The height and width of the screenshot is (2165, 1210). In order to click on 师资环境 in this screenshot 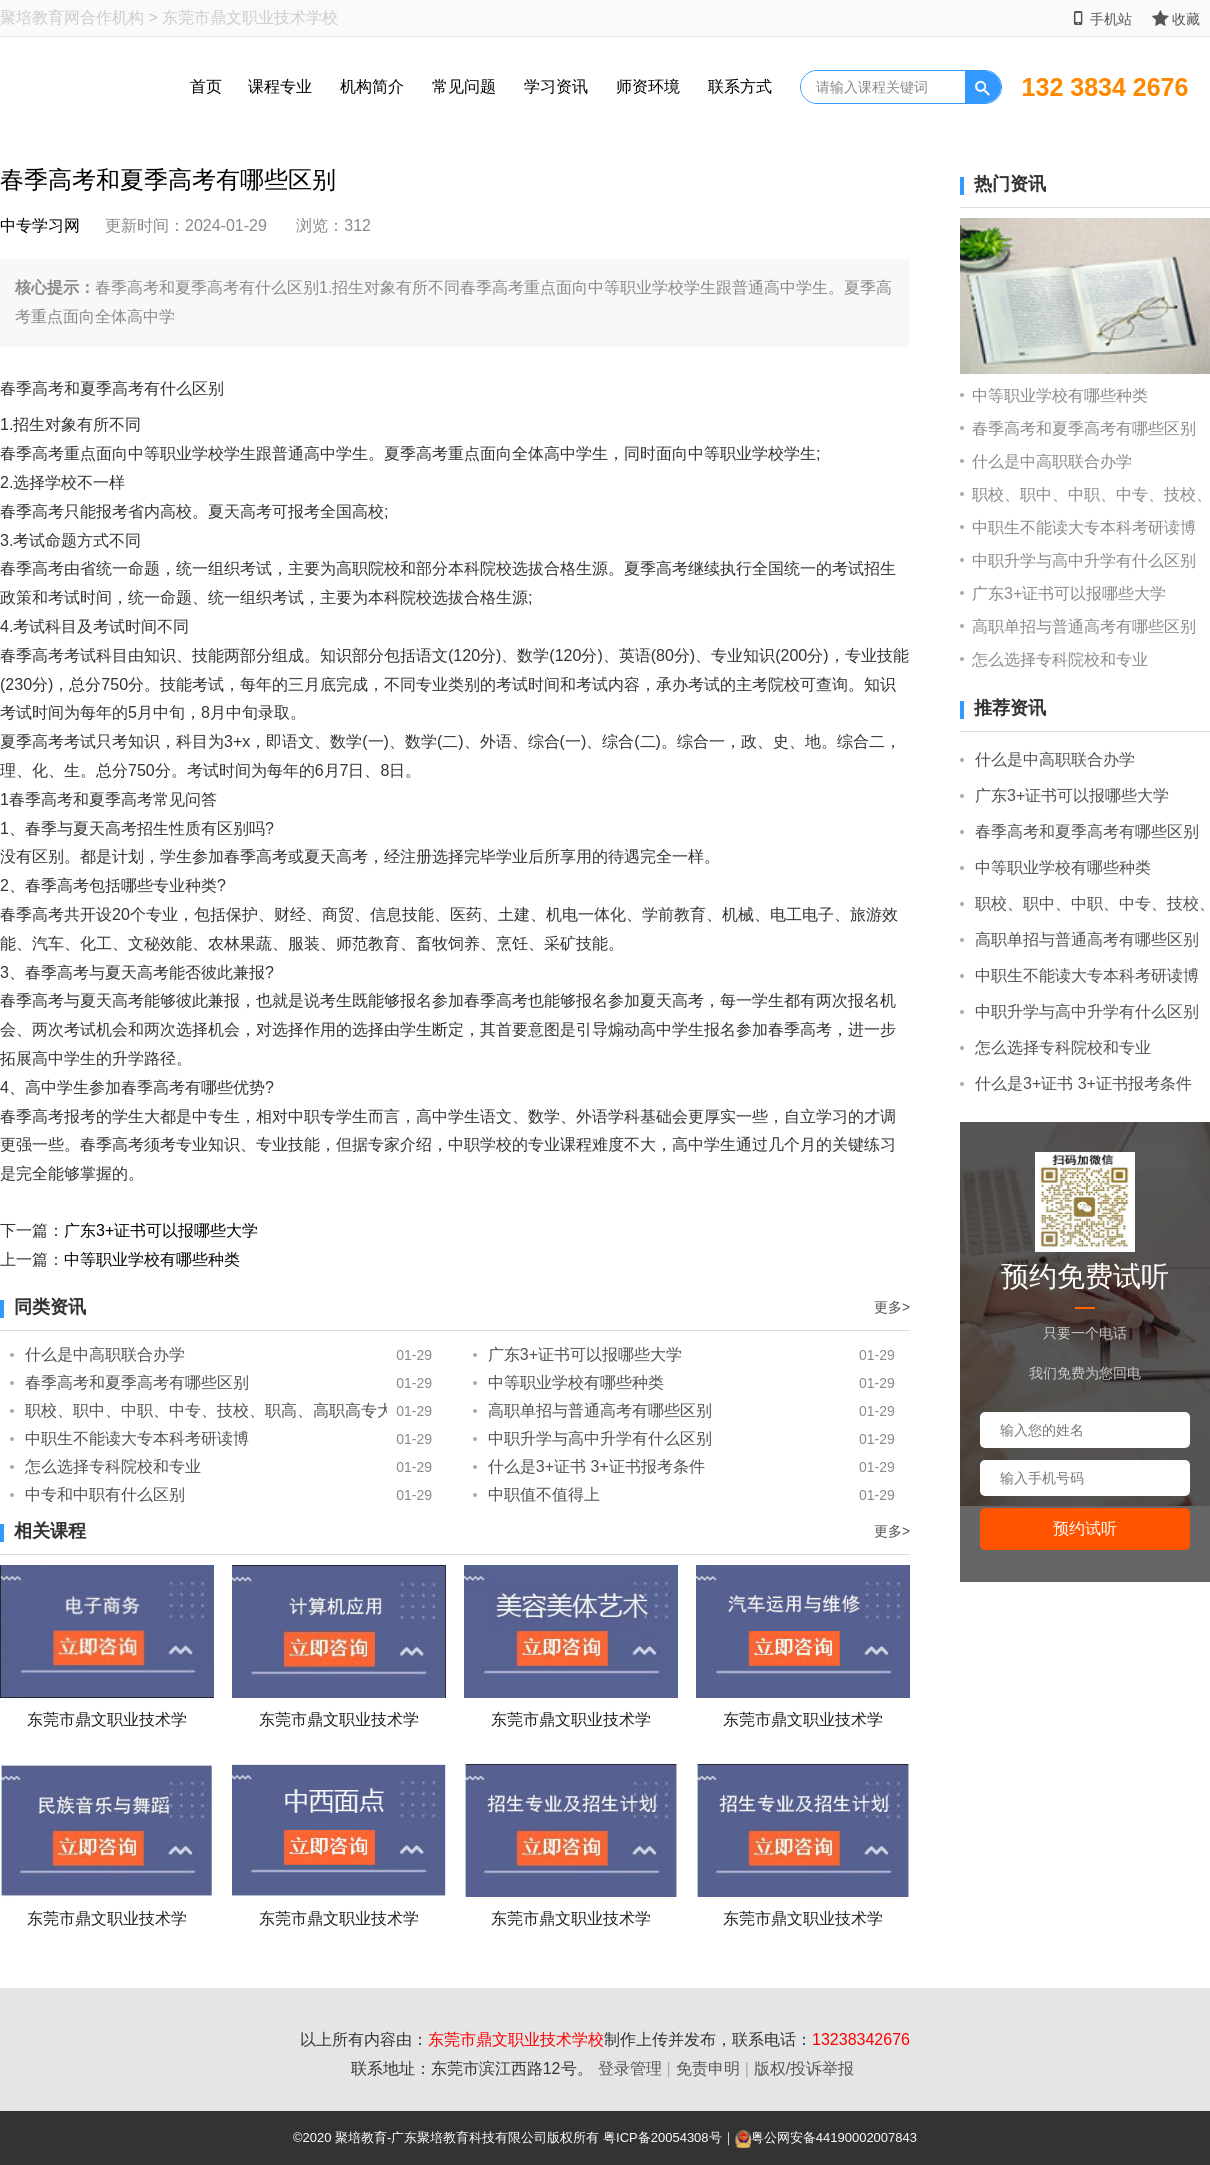, I will do `click(648, 86)`.